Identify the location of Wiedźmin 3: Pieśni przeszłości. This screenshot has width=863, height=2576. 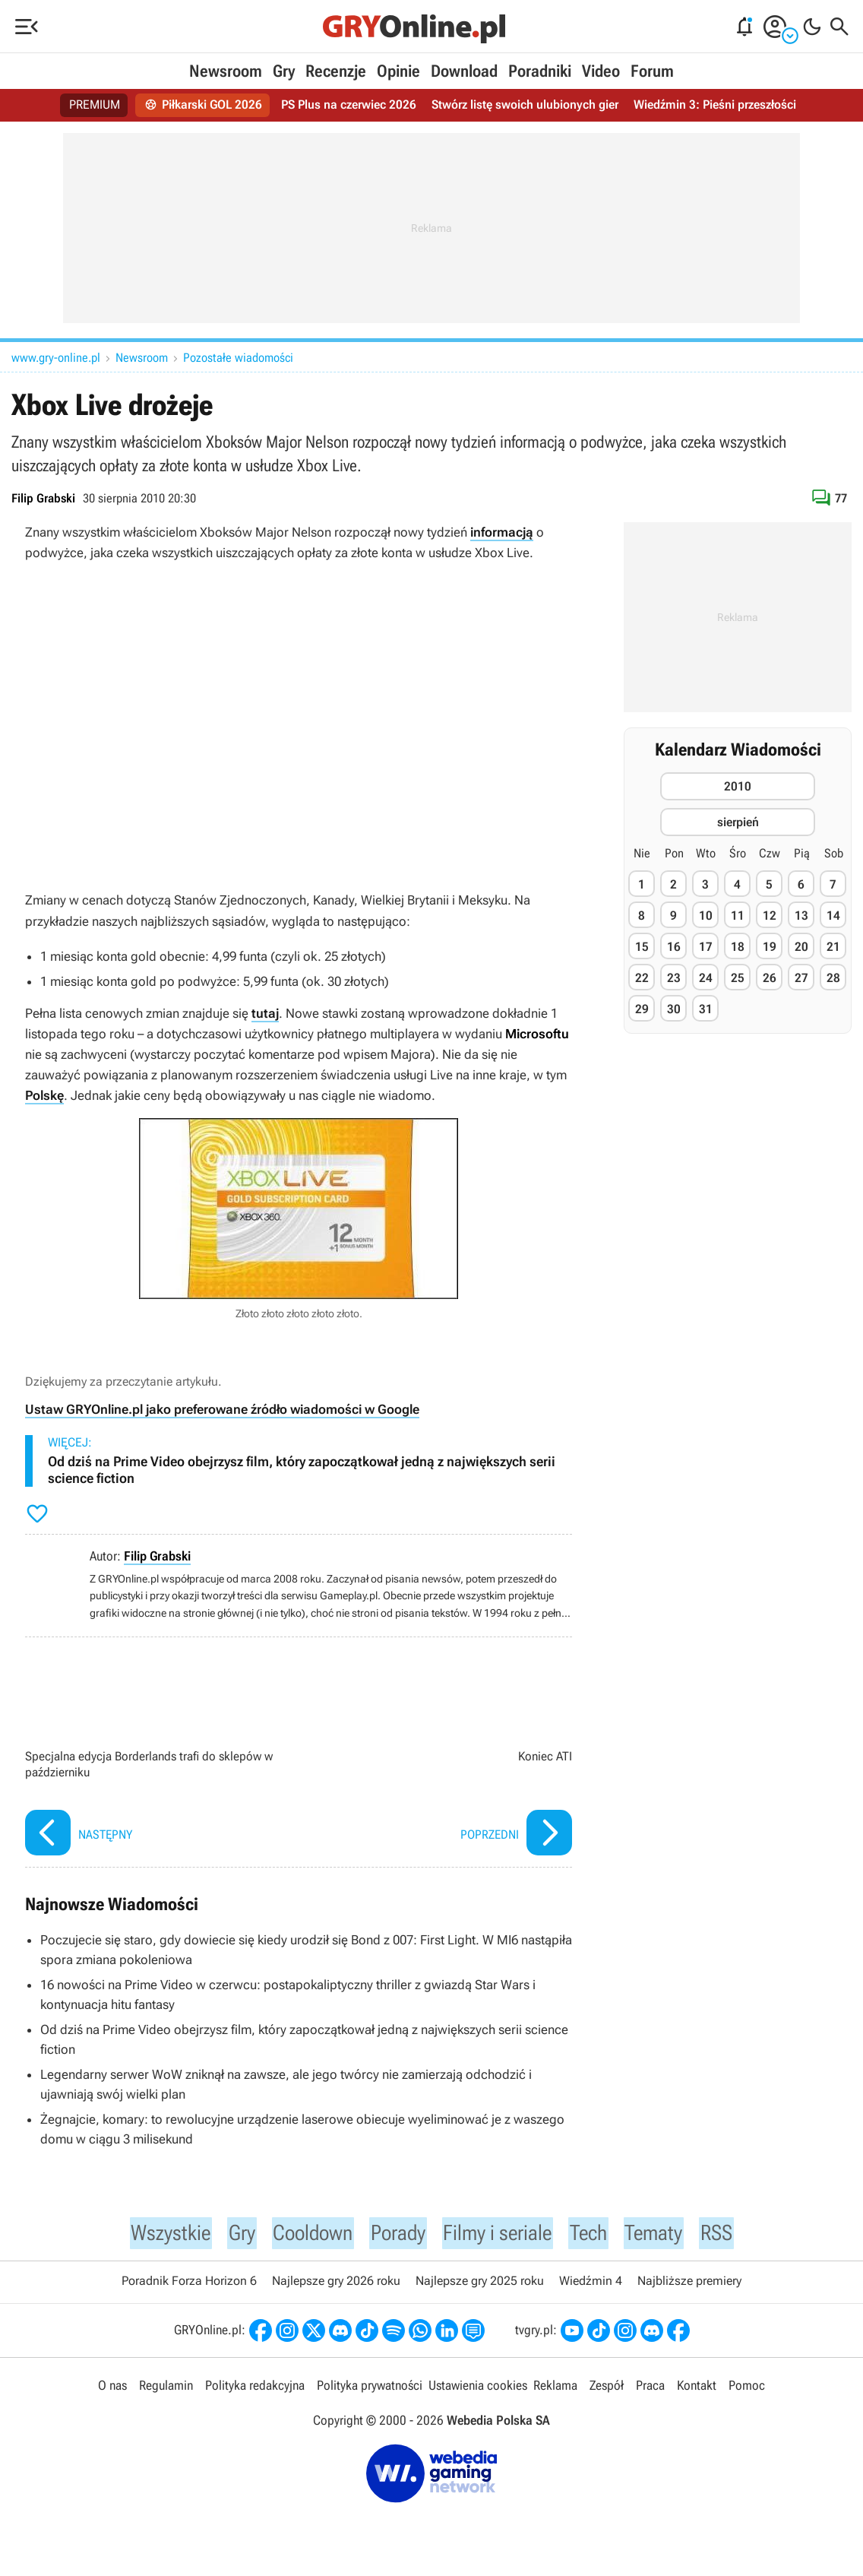
(714, 105).